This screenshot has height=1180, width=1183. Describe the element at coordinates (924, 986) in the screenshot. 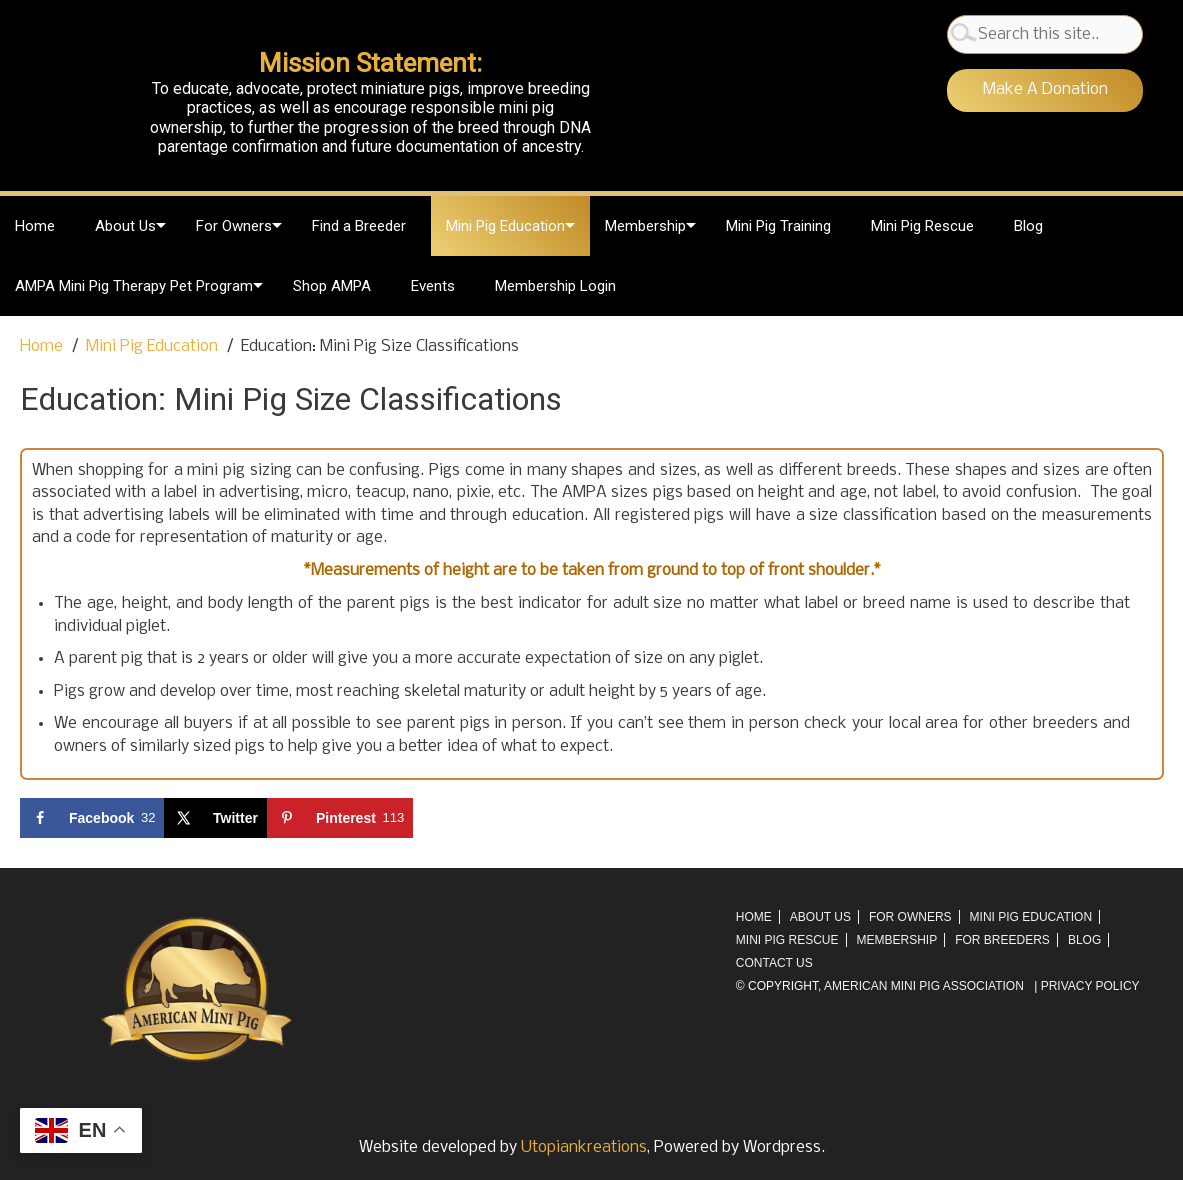

I see `AMERICAN MINI PIG ASSOCIATION` at that location.